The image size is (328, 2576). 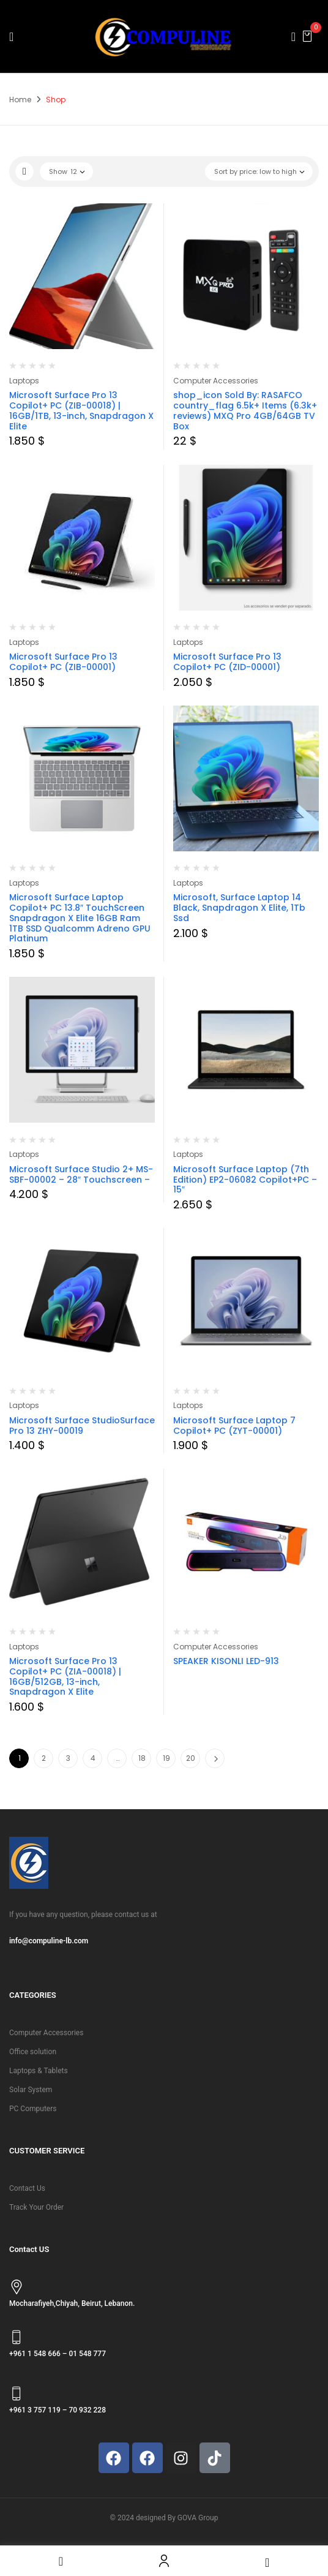 I want to click on 4 [Page 4], so click(x=93, y=1758).